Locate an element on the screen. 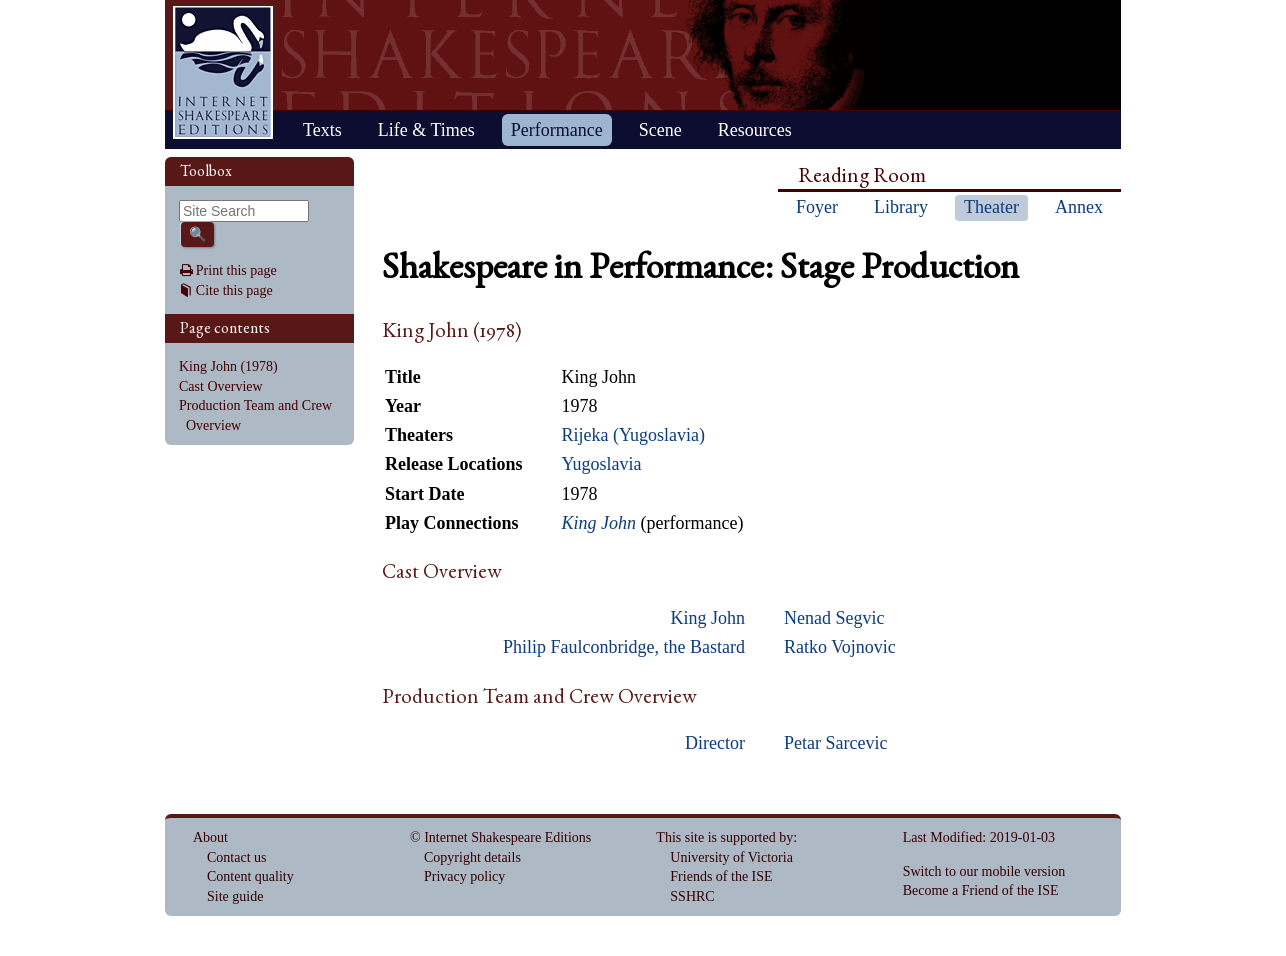  Director is located at coordinates (715, 743).